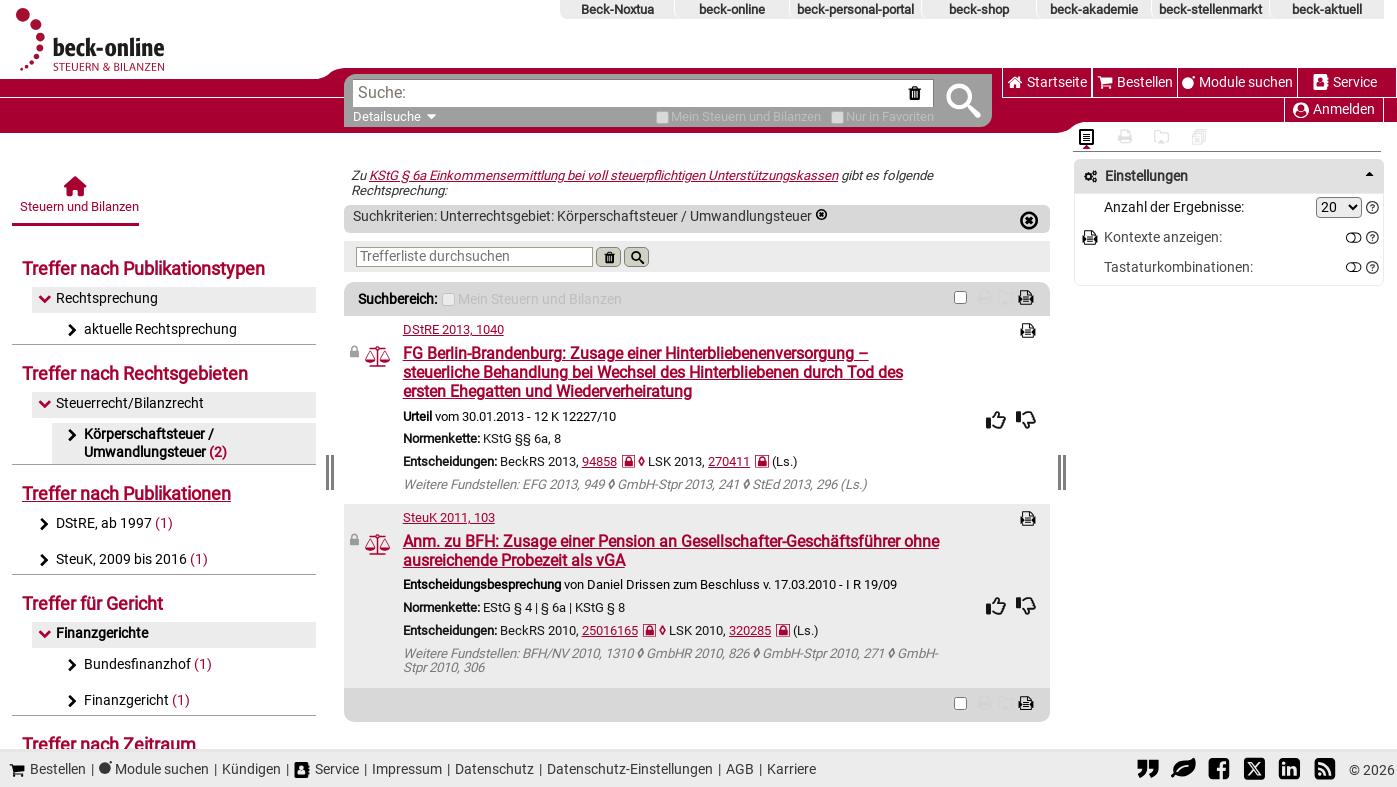  I want to click on [img], so click(996, 420).